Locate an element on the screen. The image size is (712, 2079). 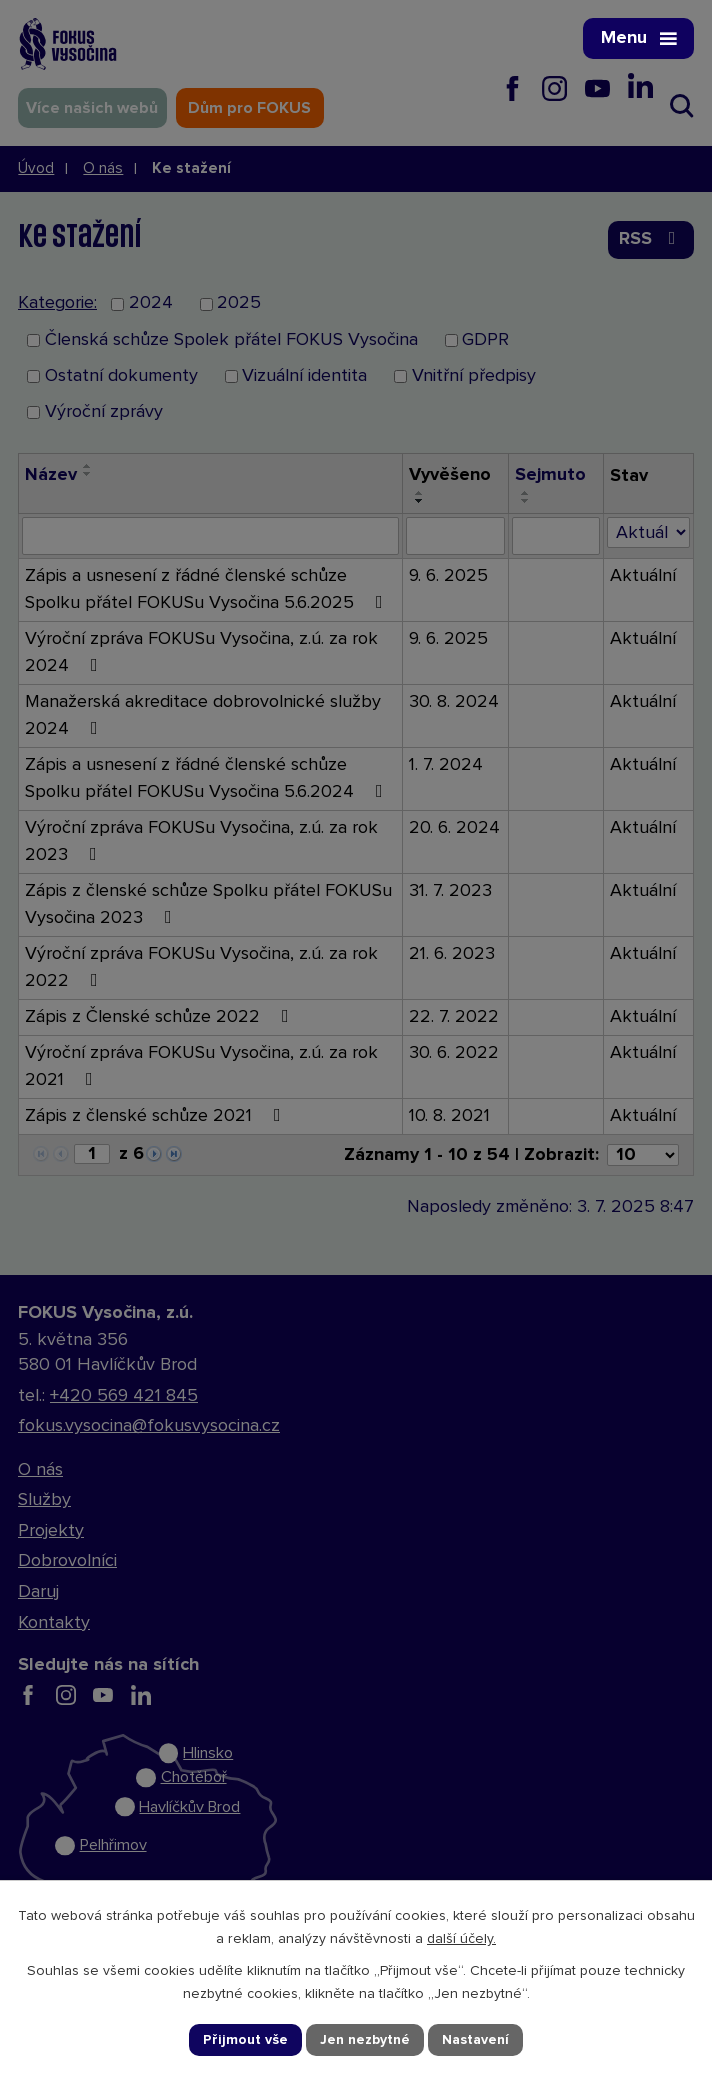
Přijmout vše is located at coordinates (246, 2039).